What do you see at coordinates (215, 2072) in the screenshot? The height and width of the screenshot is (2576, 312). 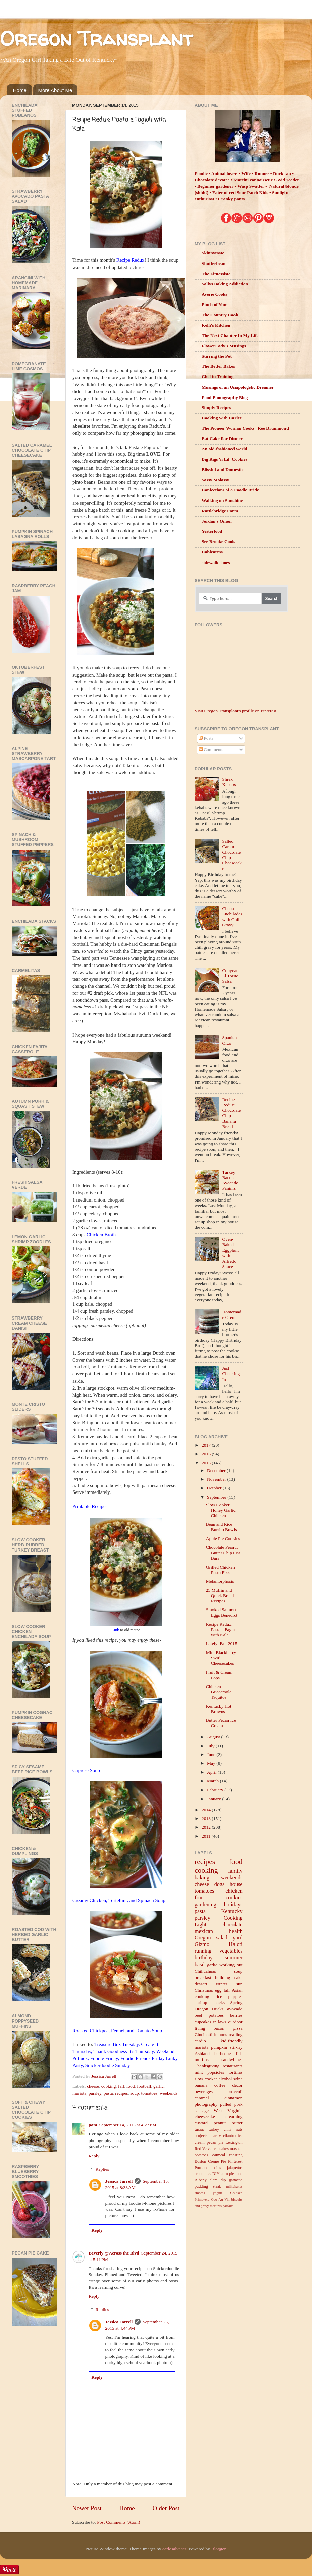 I see `popsicles` at bounding box center [215, 2072].